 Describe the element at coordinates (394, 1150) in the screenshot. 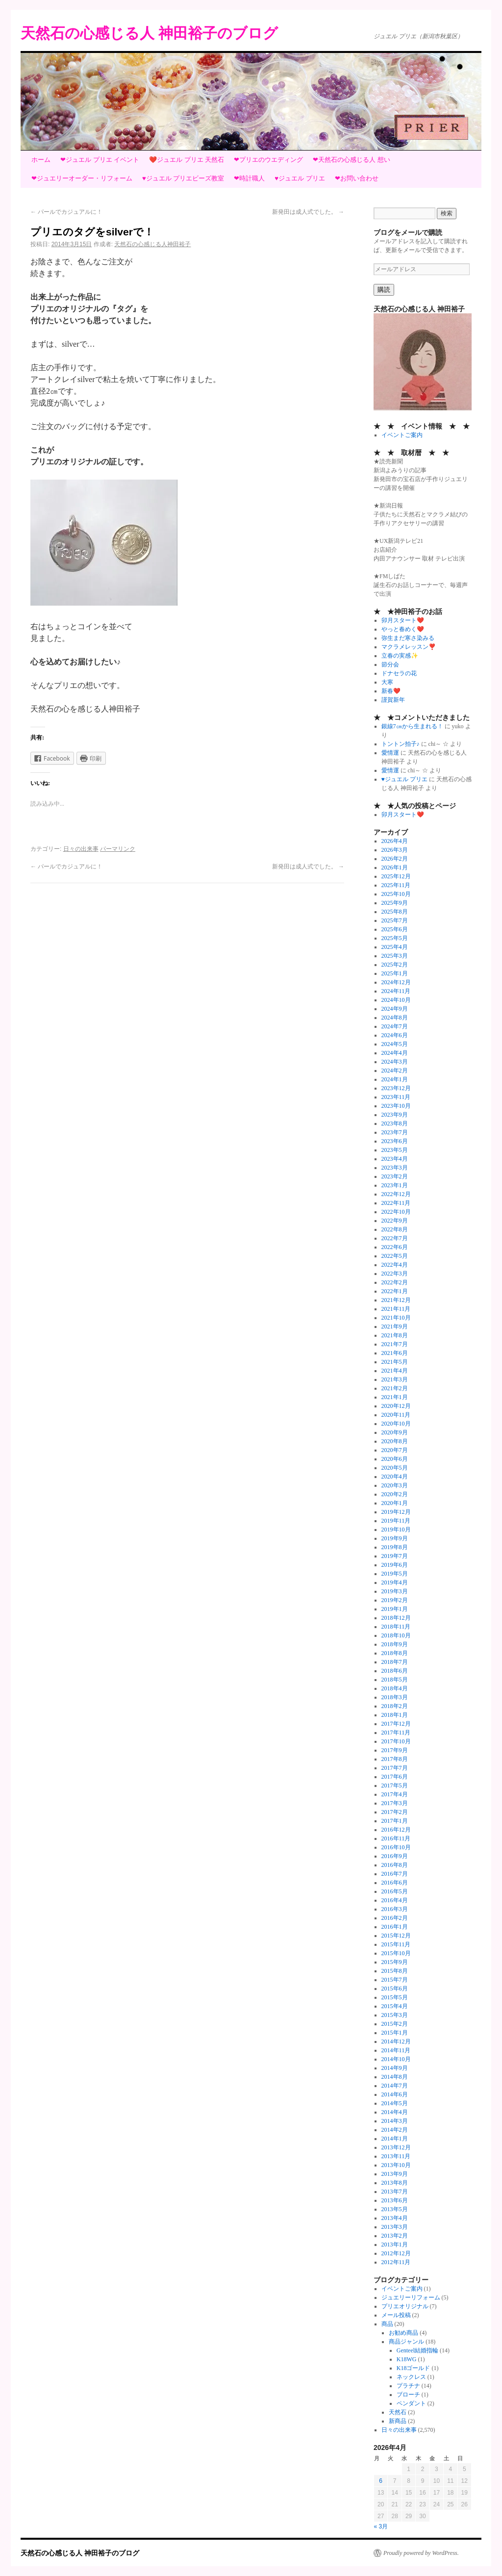

I see `2023年5月` at that location.